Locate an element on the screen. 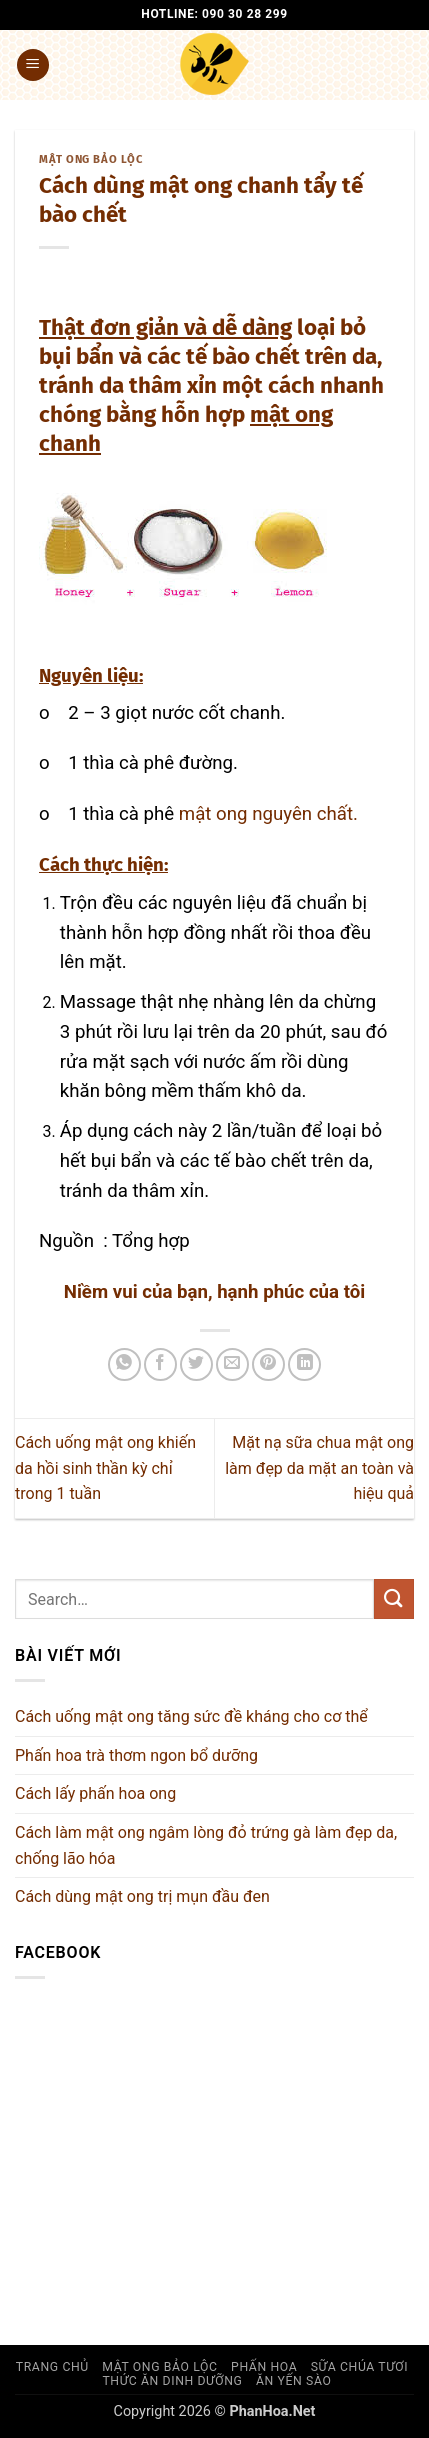 The height and width of the screenshot is (2438, 429). Cách uống mật ong khiến da hồi sinh thần kỳ chỉ trong 1 tuần is located at coordinates (105, 1468).